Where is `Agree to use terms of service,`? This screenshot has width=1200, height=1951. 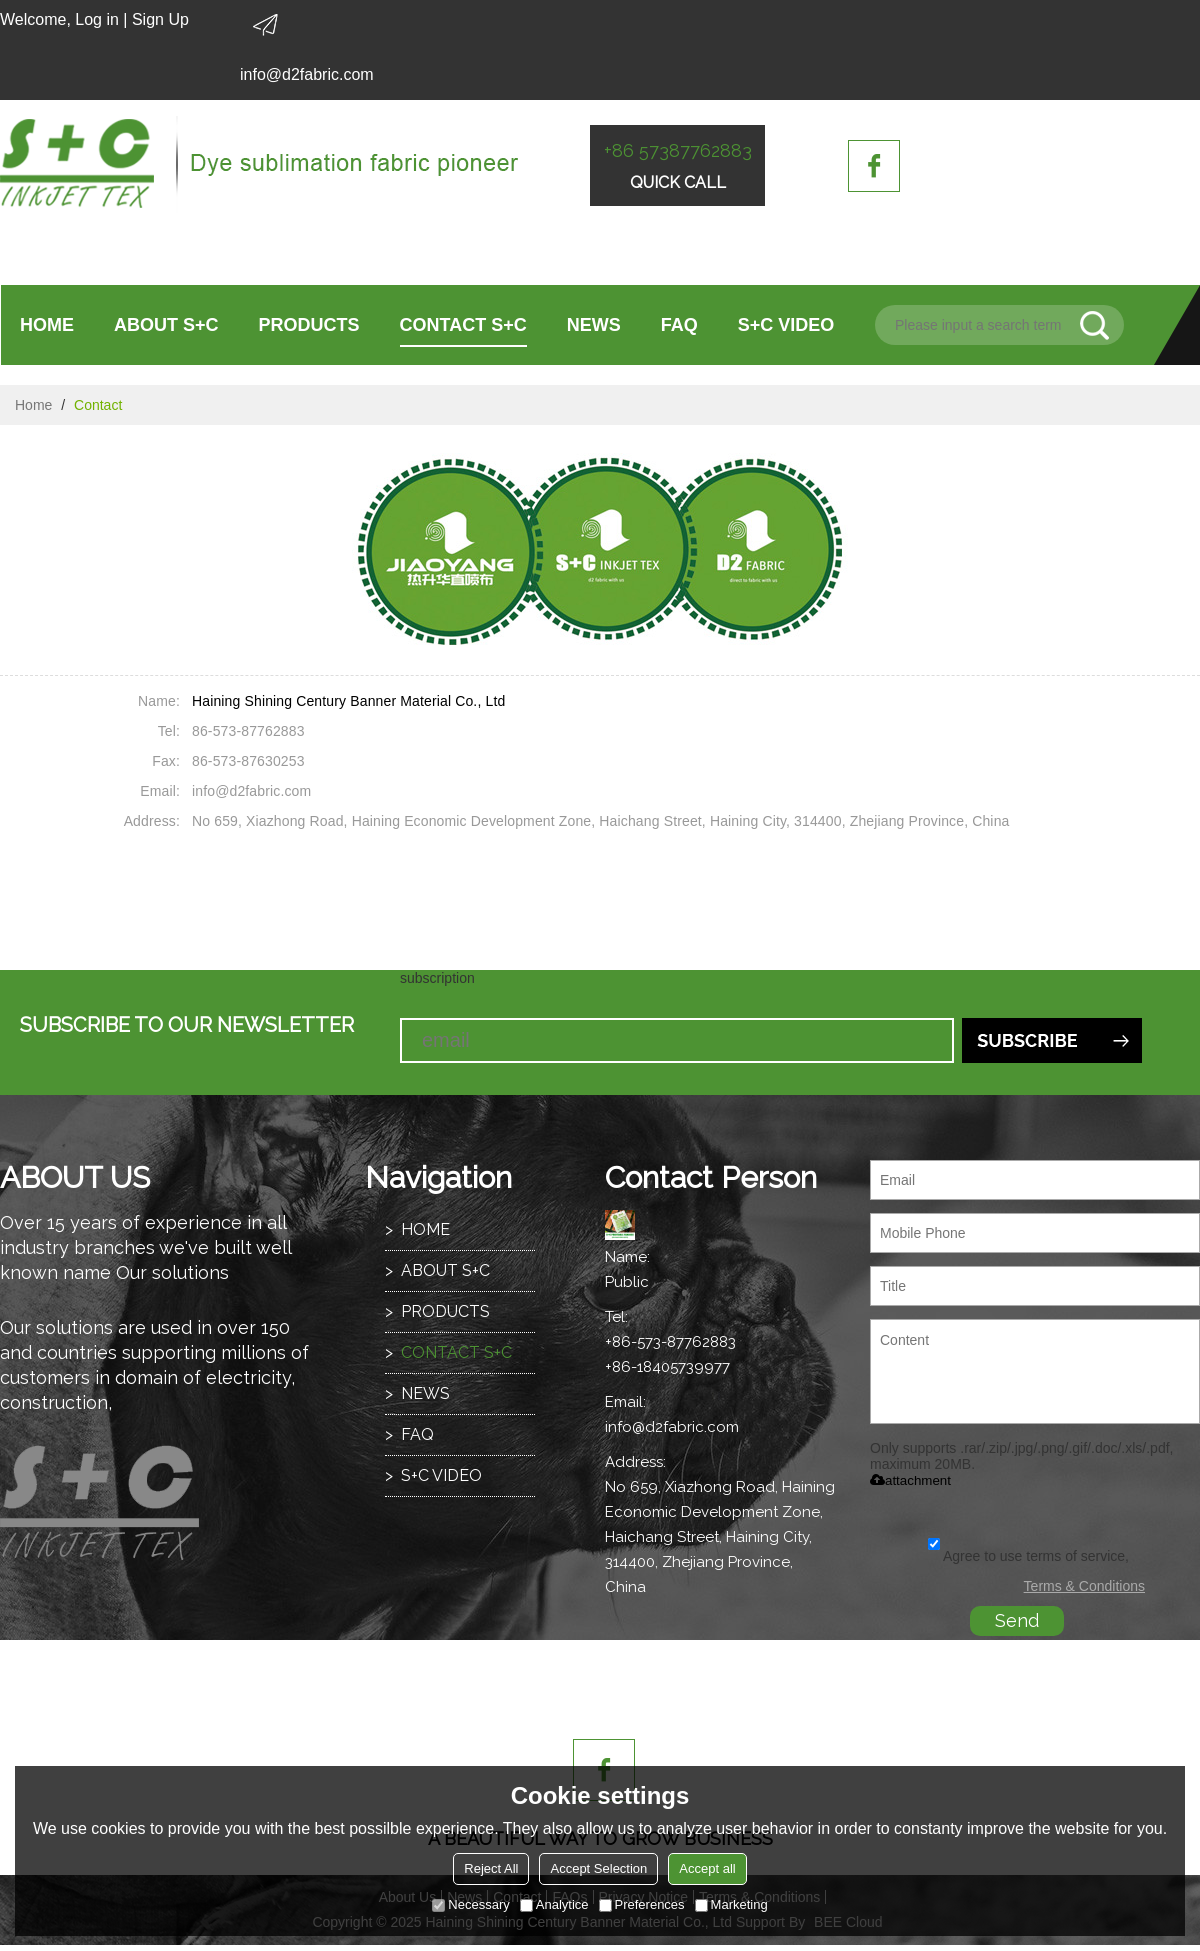
Agree to use terms of service, is located at coordinates (1028, 1556).